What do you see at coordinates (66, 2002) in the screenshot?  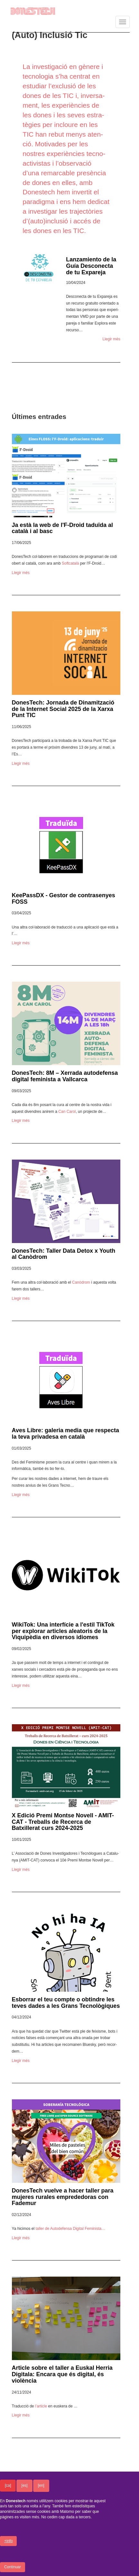 I see `Esborrar el teu compte o obtindre les teves dades a les Grans Tecnològiques` at bounding box center [66, 2002].